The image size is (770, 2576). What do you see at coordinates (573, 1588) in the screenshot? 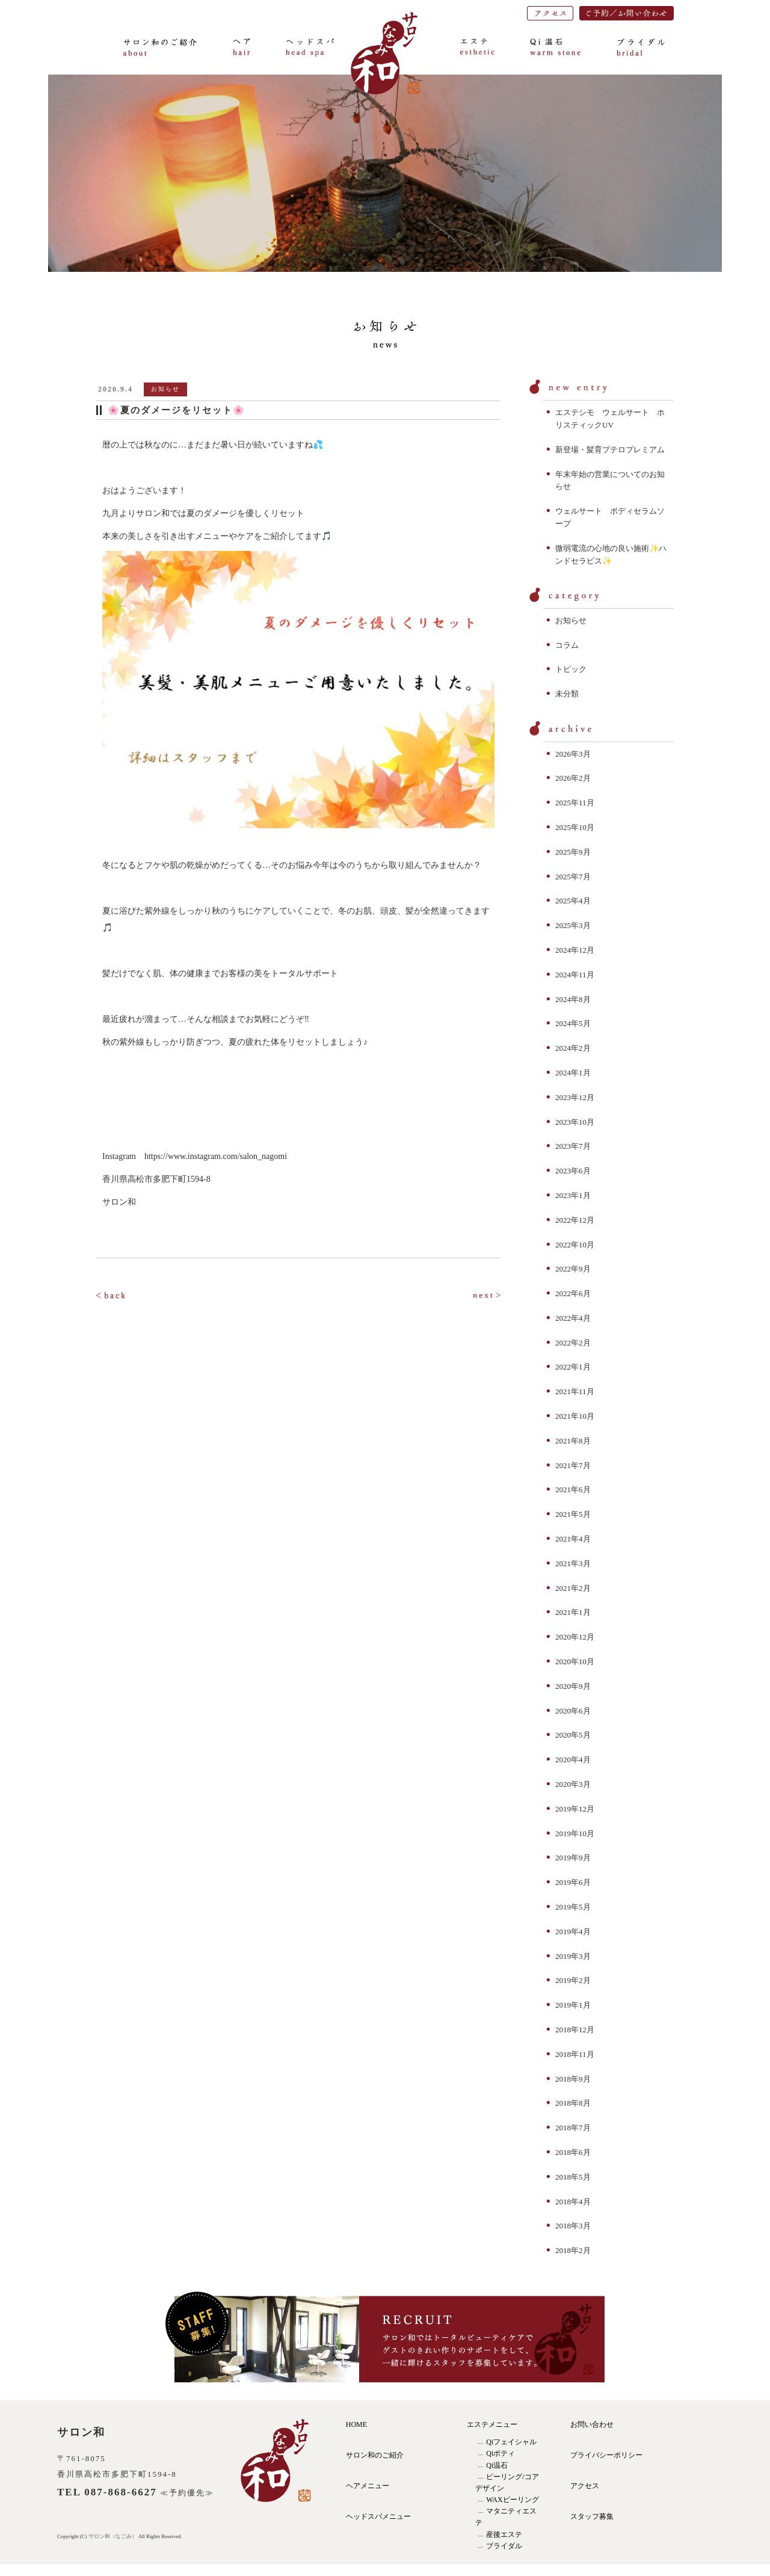
I see `2021年2月` at bounding box center [573, 1588].